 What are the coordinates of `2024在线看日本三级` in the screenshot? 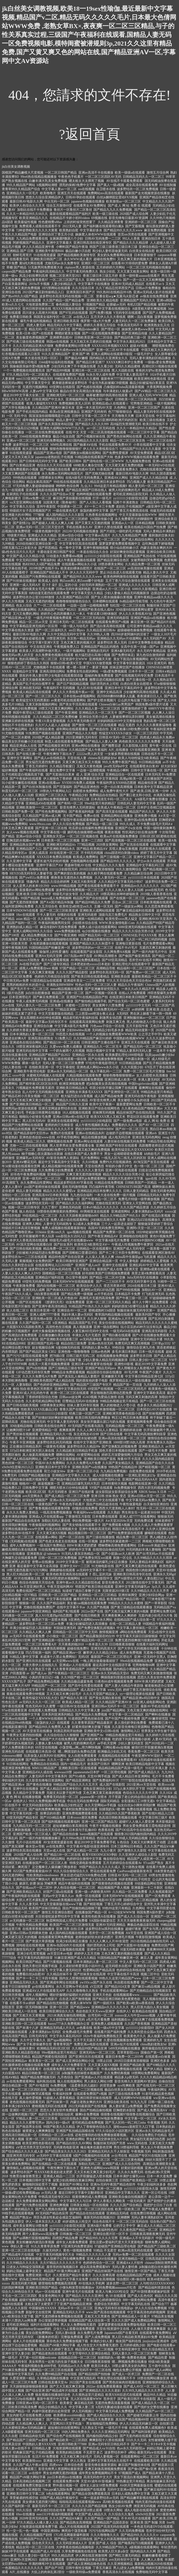 It's located at (142, 1285).